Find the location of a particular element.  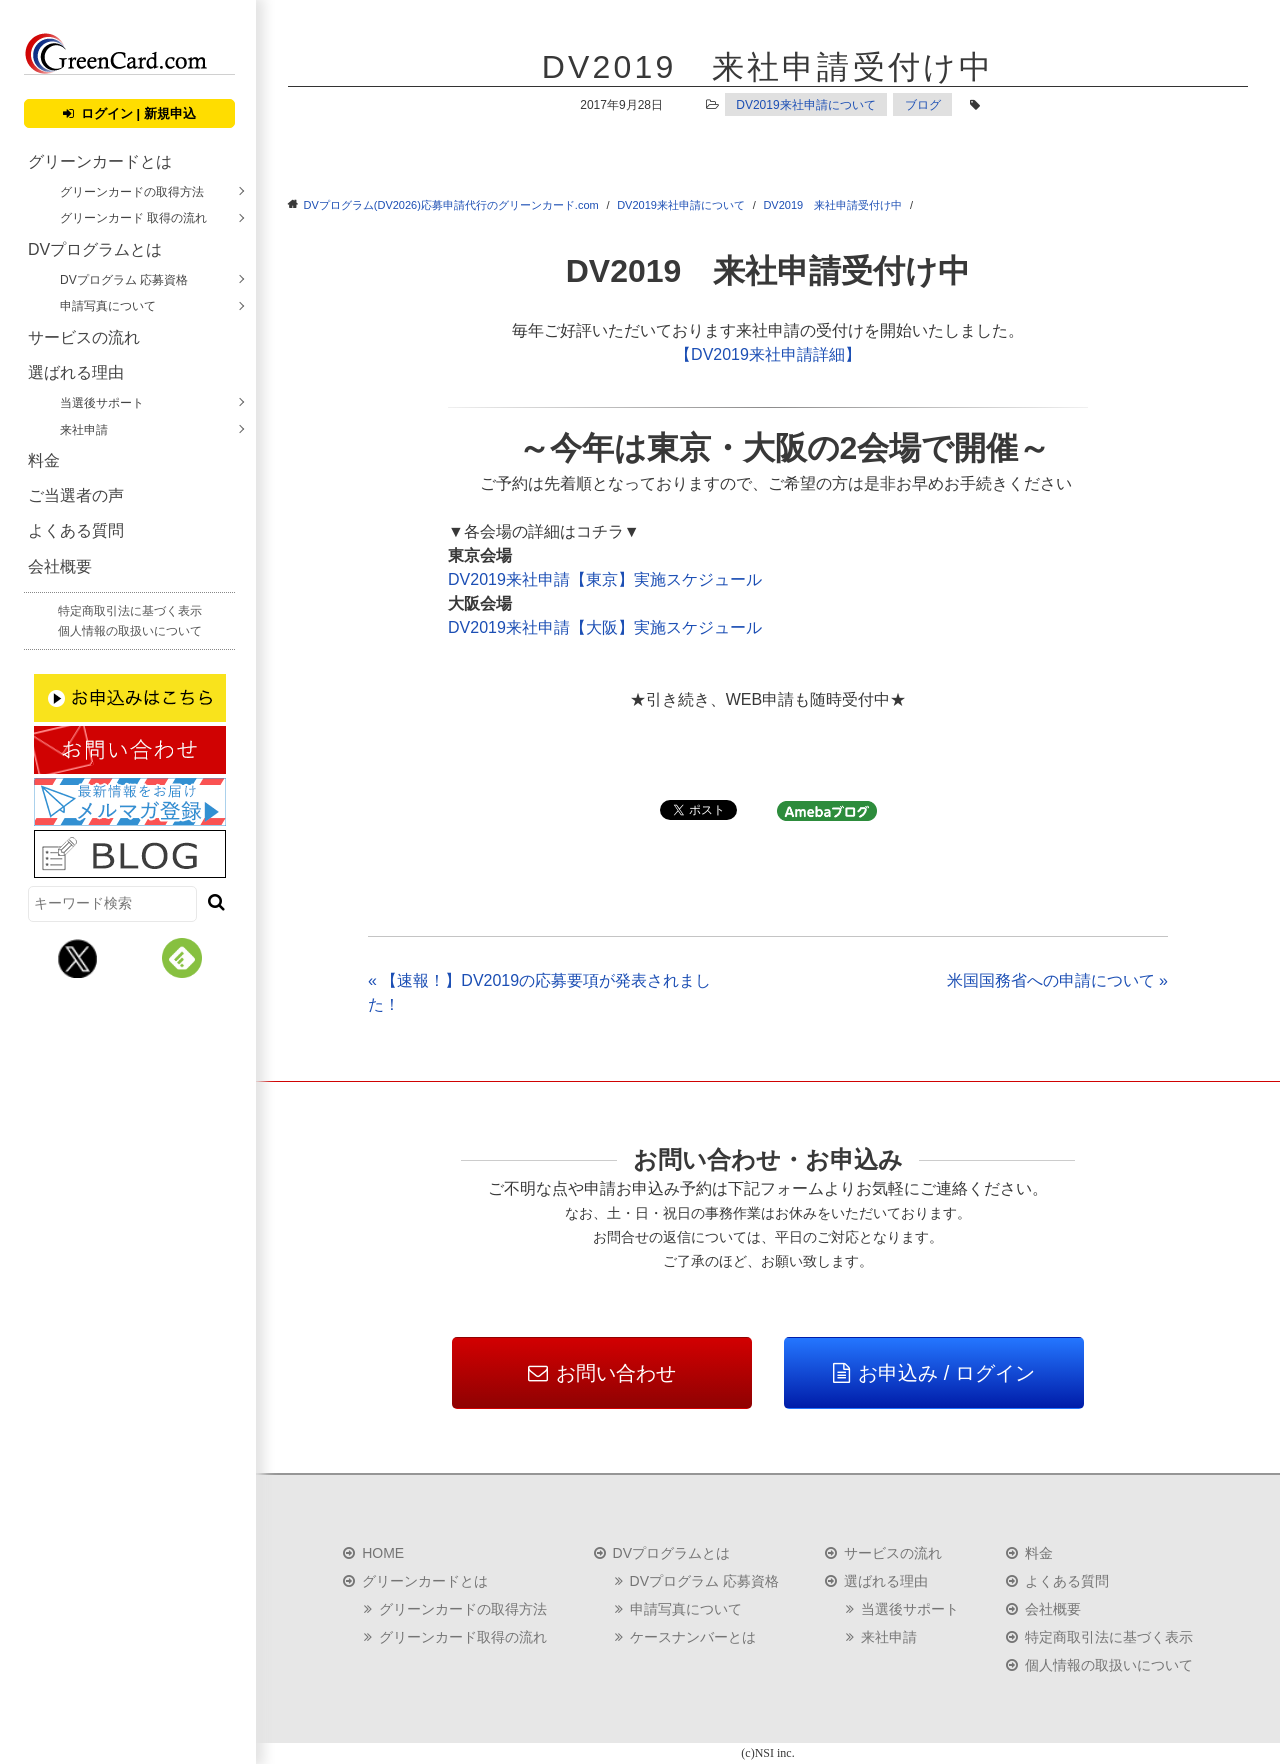

特定商取引法に基づく表示 is located at coordinates (130, 611).